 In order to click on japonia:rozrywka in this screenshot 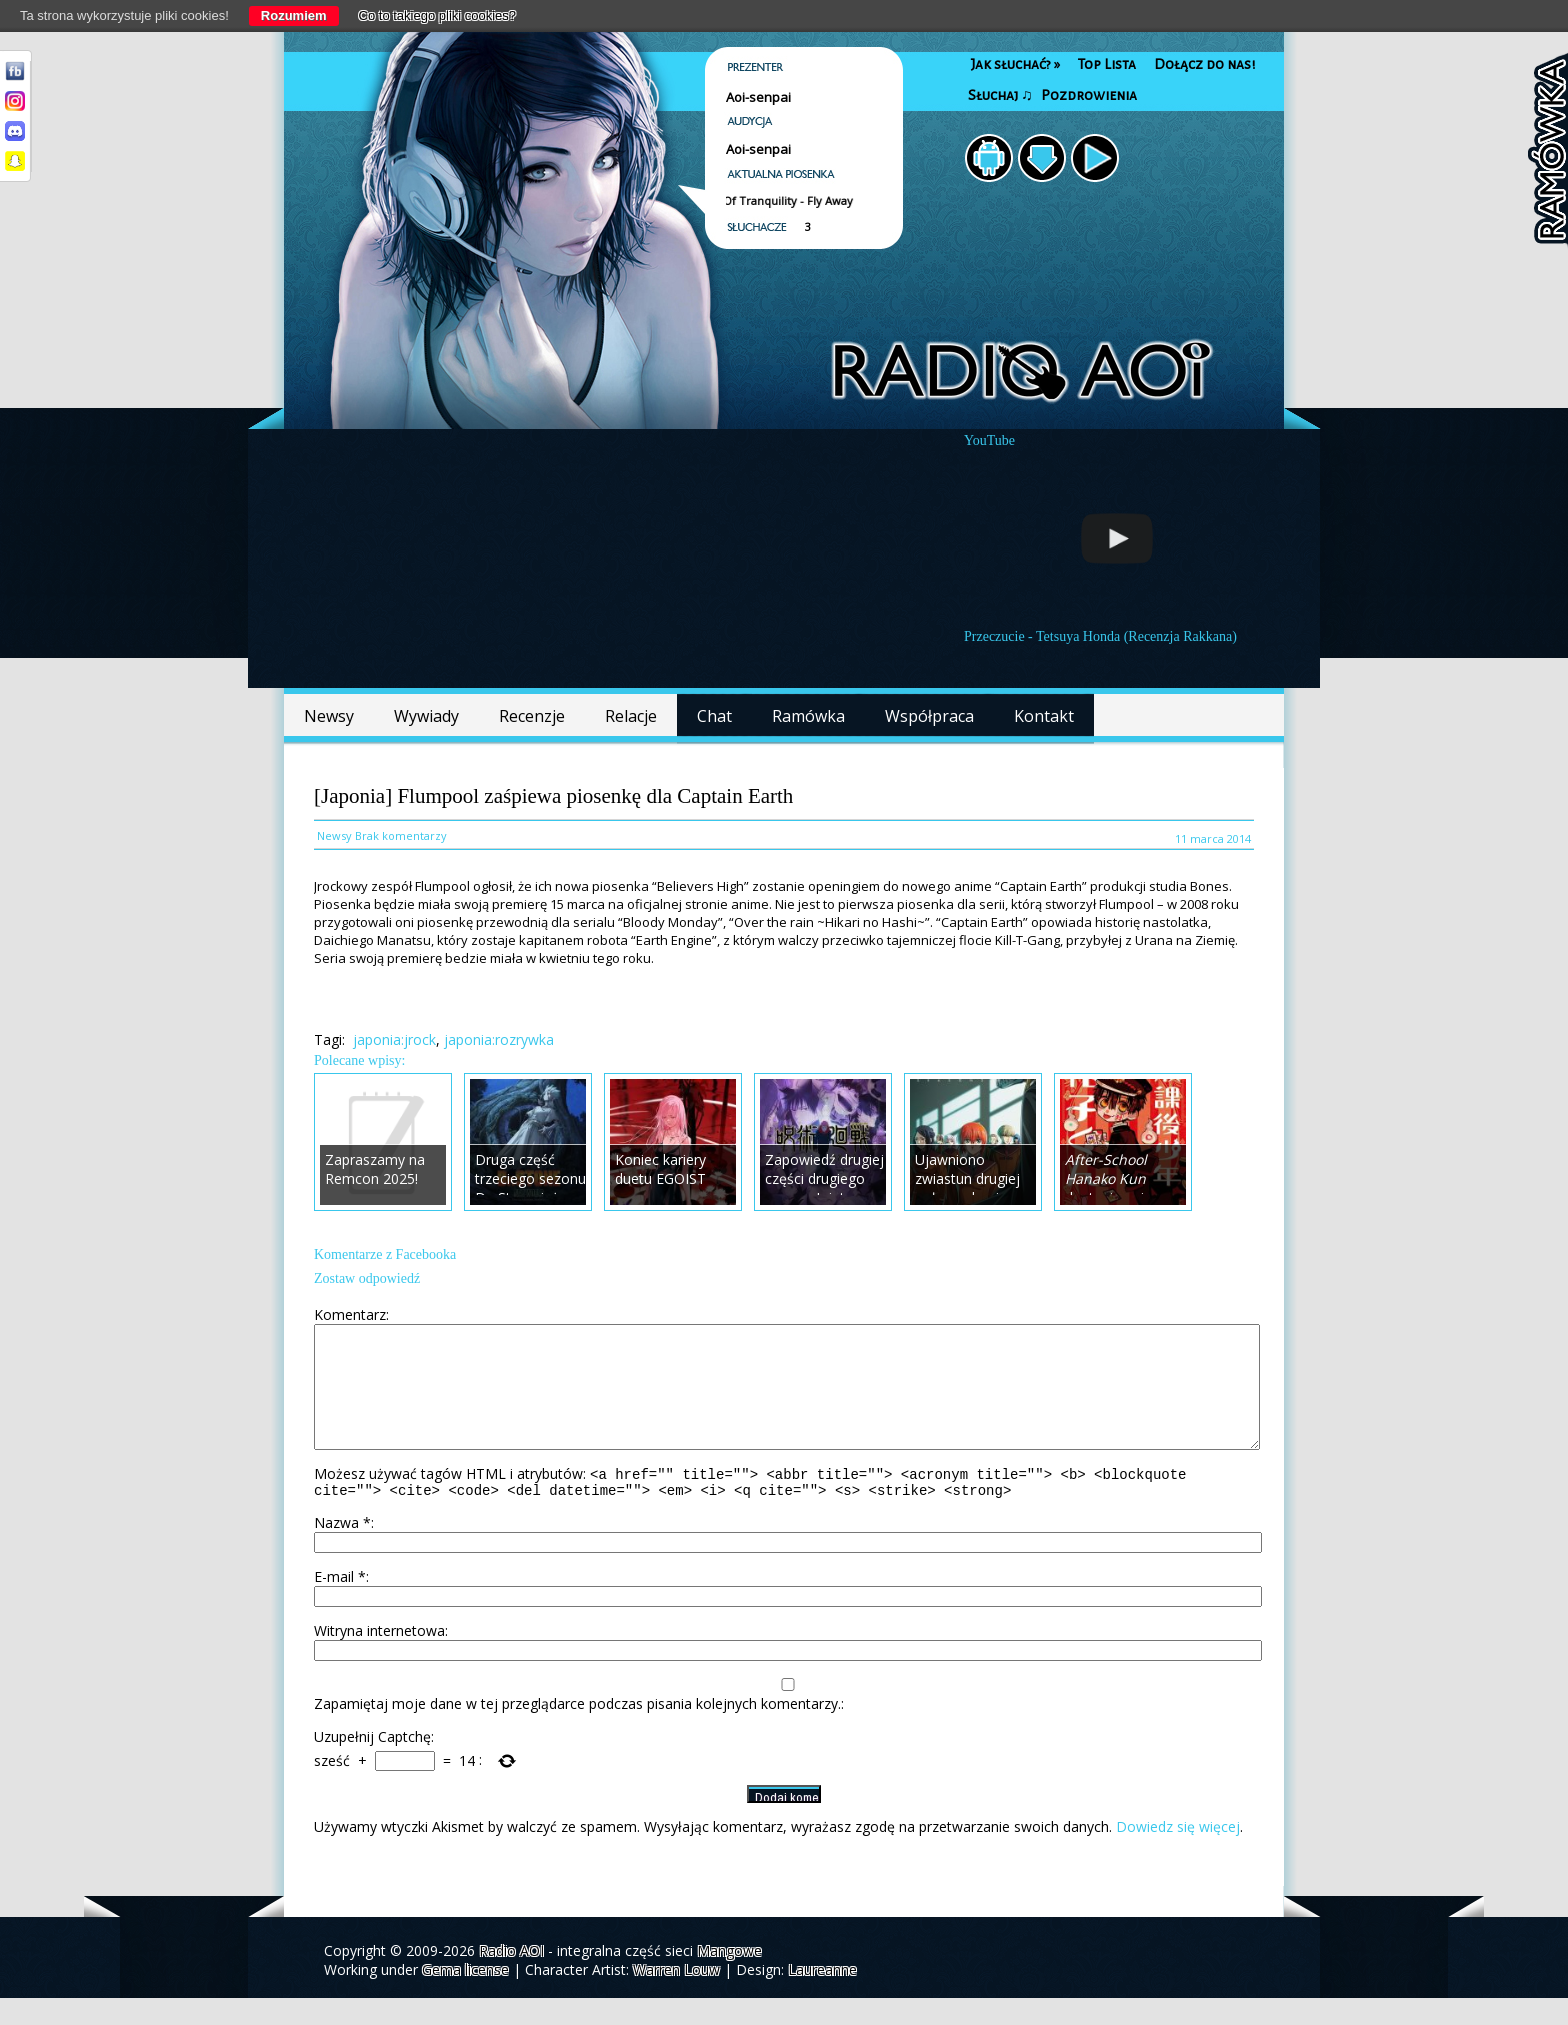, I will do `click(499, 1039)`.